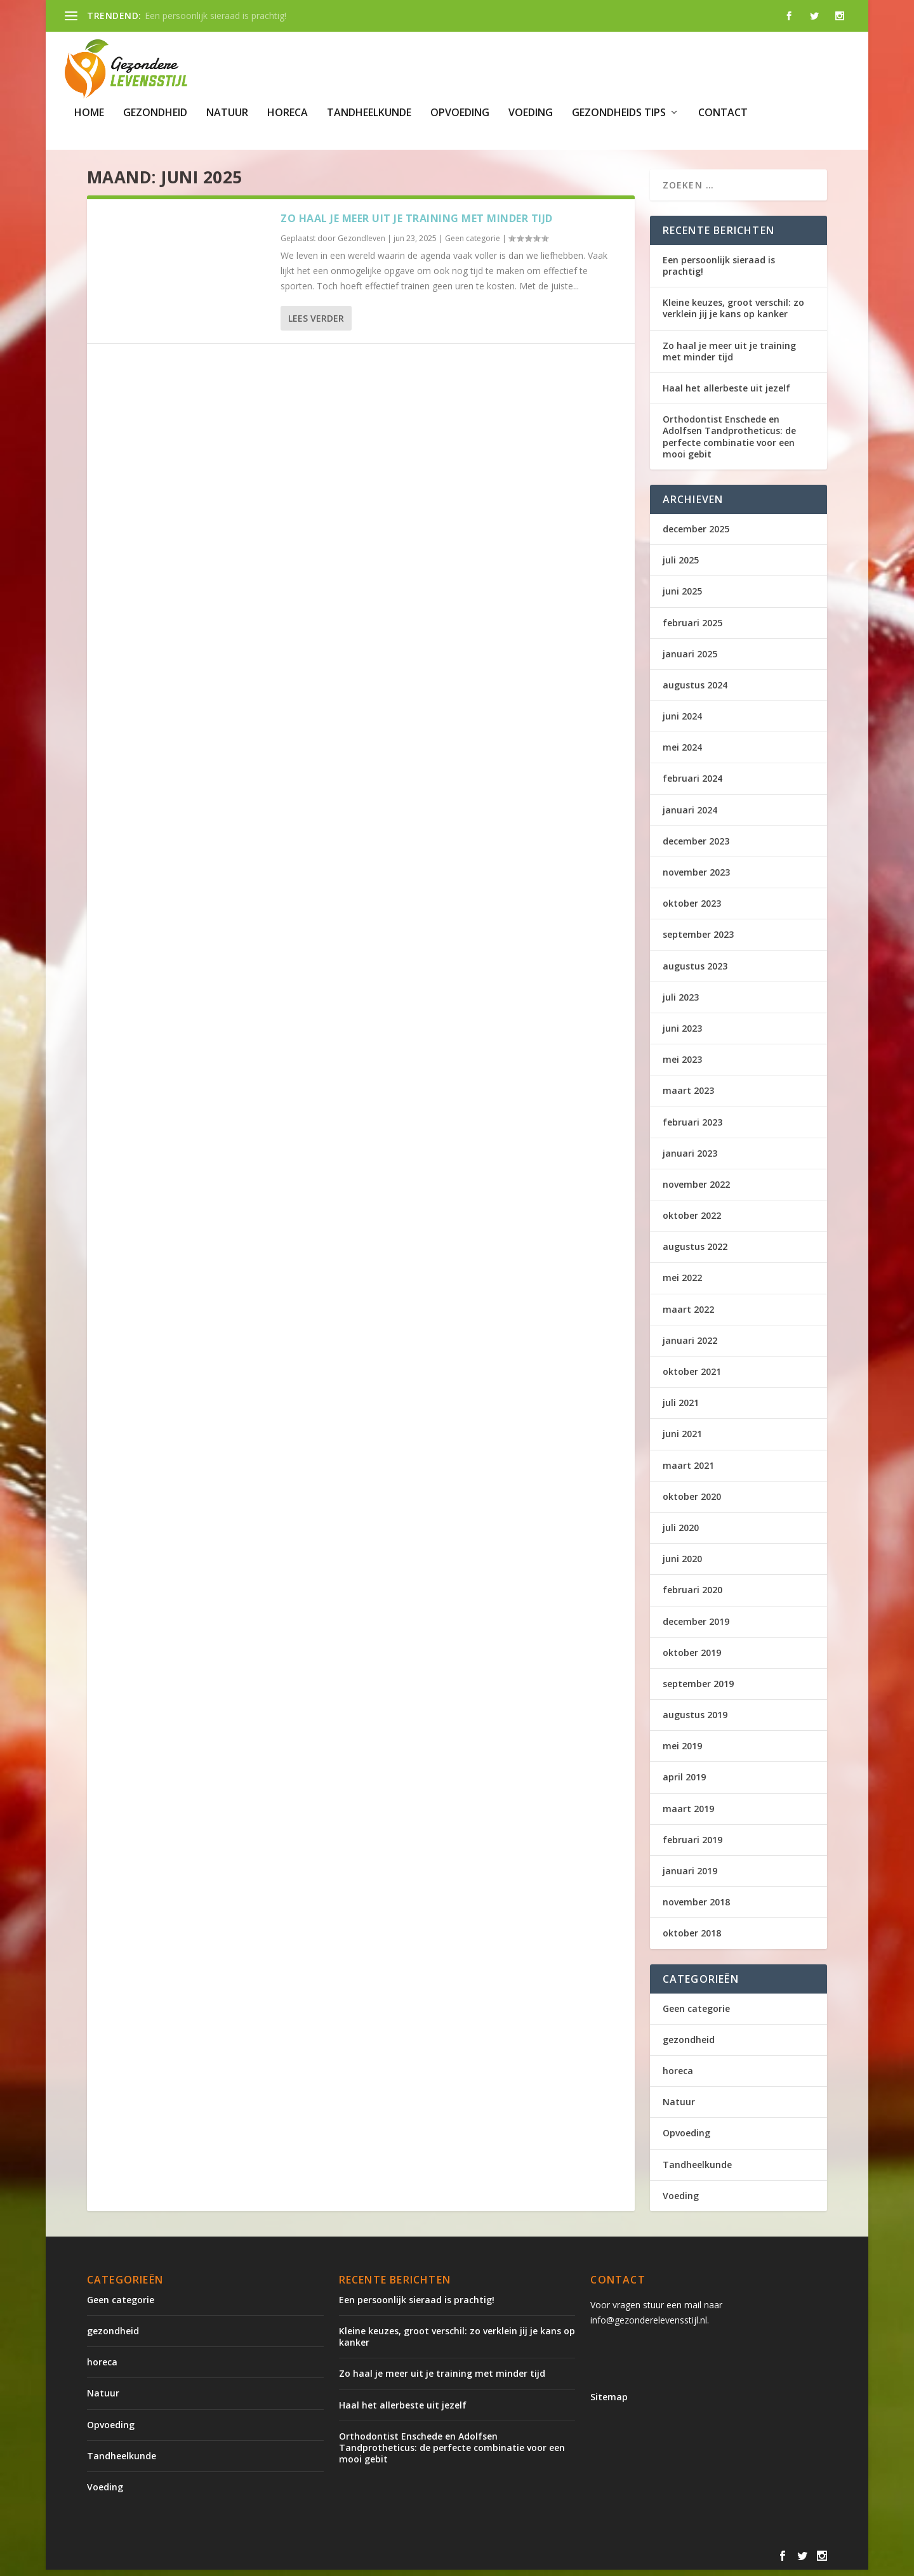  I want to click on februari 2023, so click(692, 1128).